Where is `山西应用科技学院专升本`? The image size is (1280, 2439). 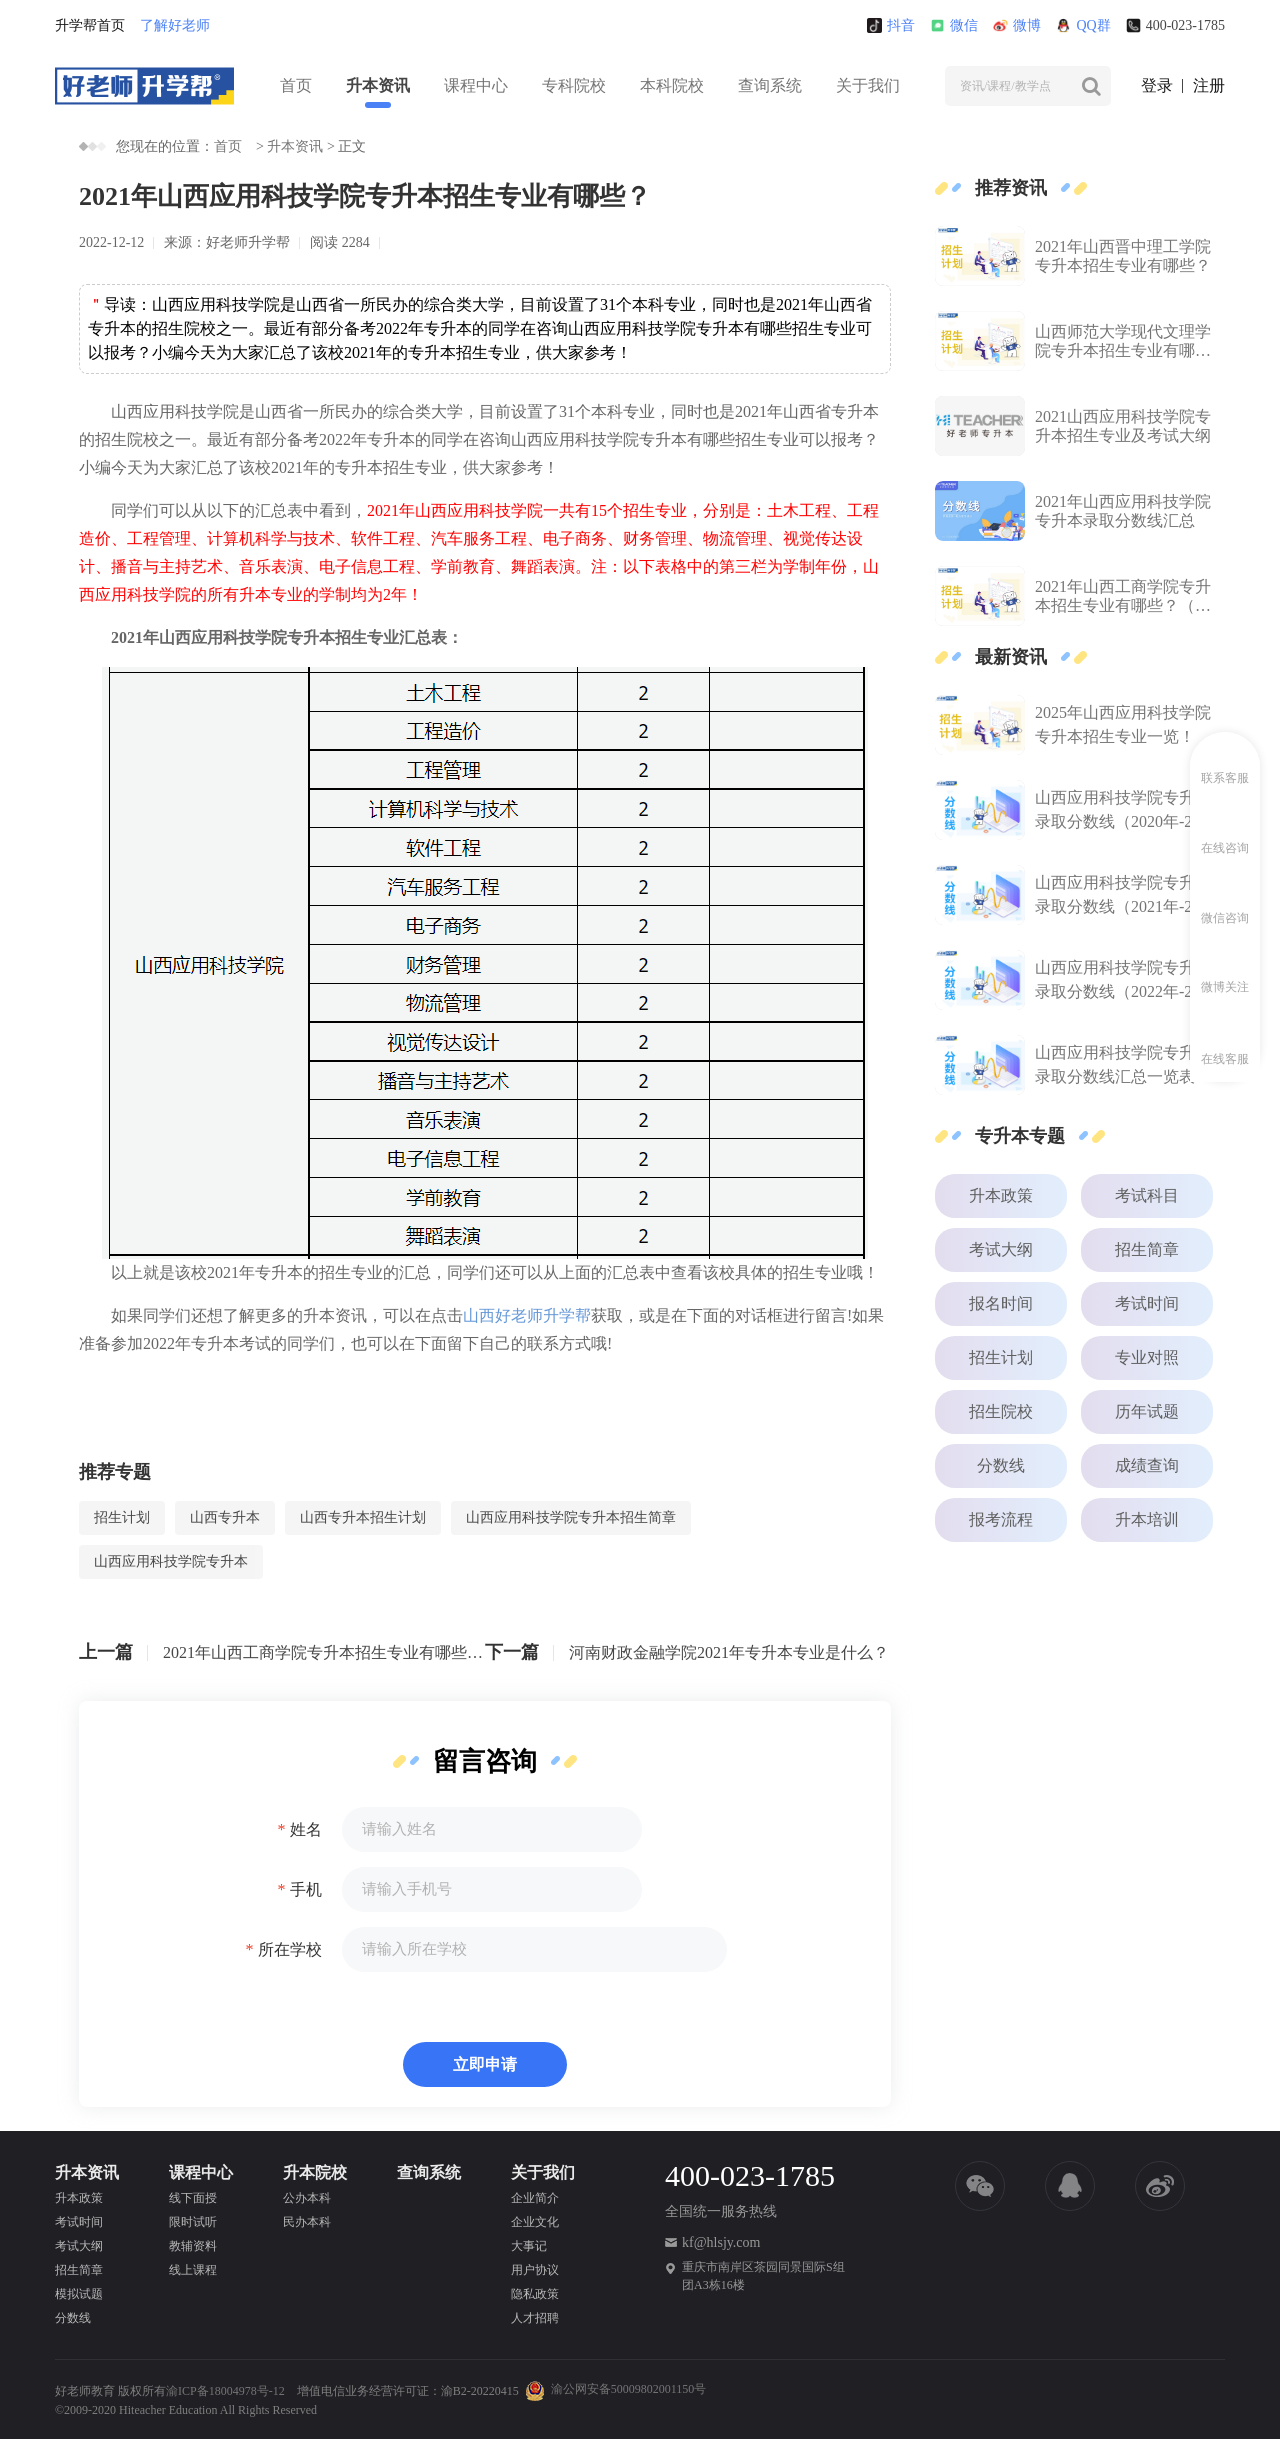
山西应用科技学院专升本 is located at coordinates (171, 1561).